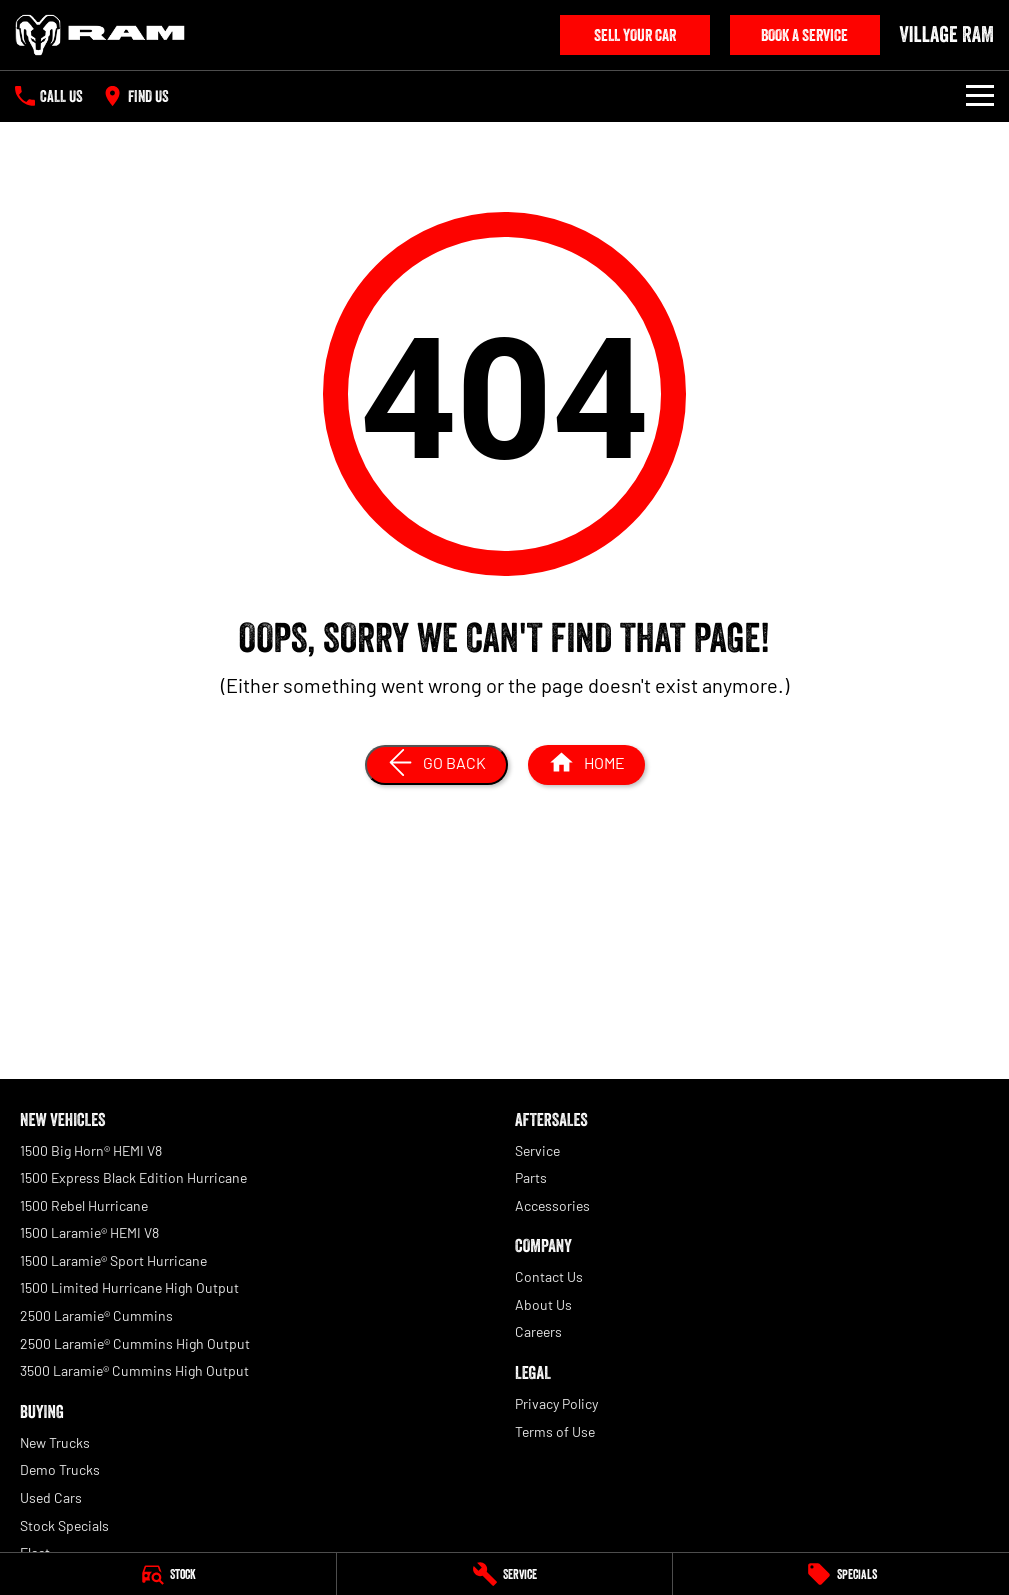  What do you see at coordinates (537, 1150) in the screenshot?
I see `Service` at bounding box center [537, 1150].